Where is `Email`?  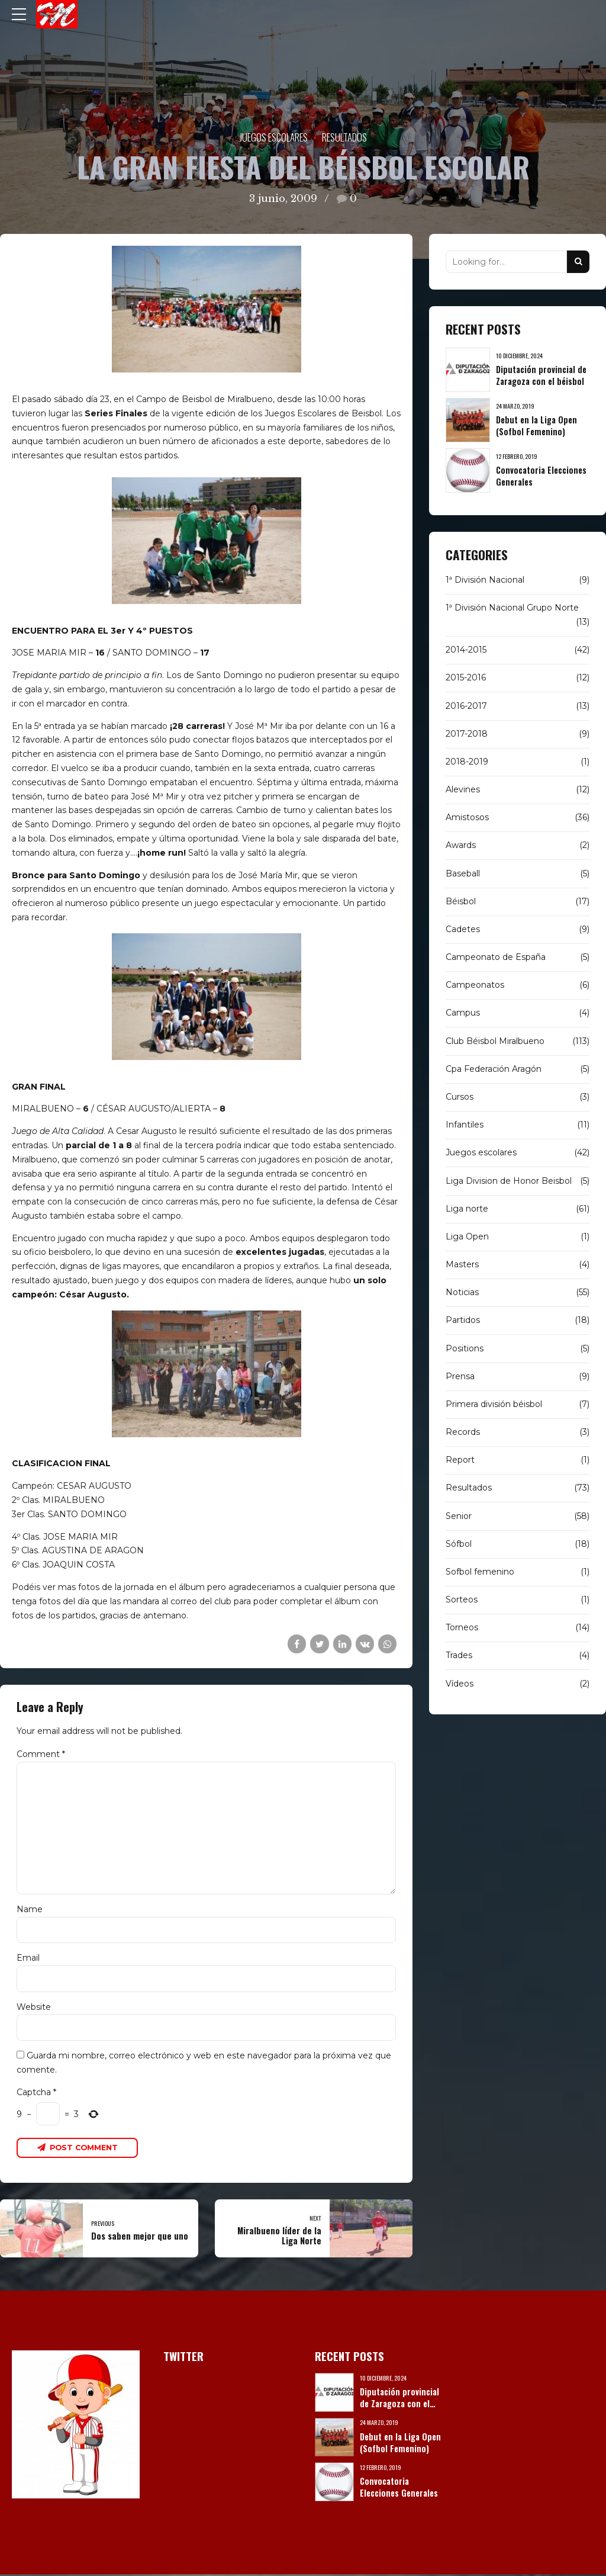
Email is located at coordinates (28, 1959).